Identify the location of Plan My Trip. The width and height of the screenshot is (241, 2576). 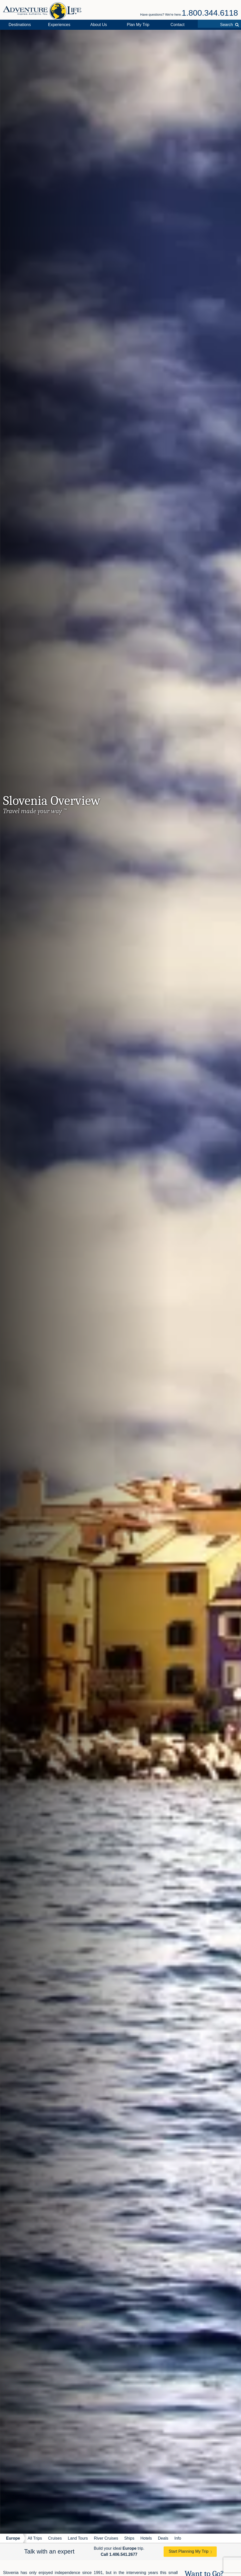
(138, 24).